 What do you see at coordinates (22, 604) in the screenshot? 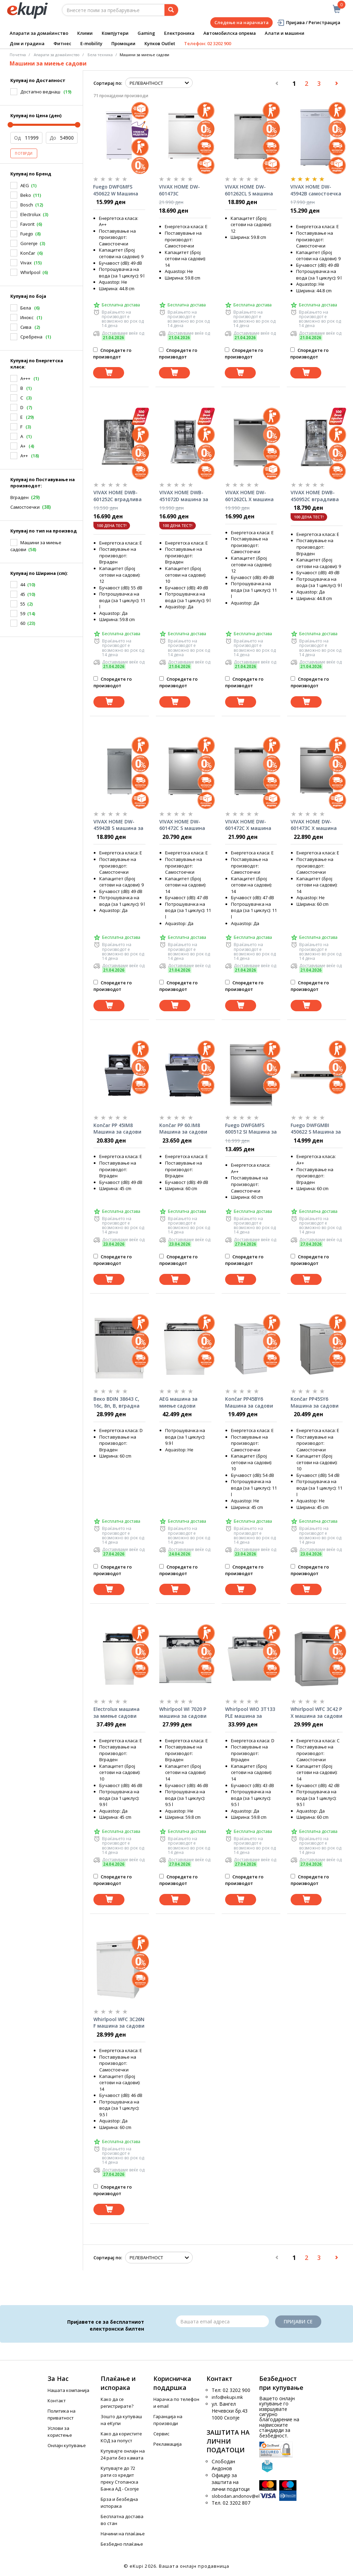
I see `55` at bounding box center [22, 604].